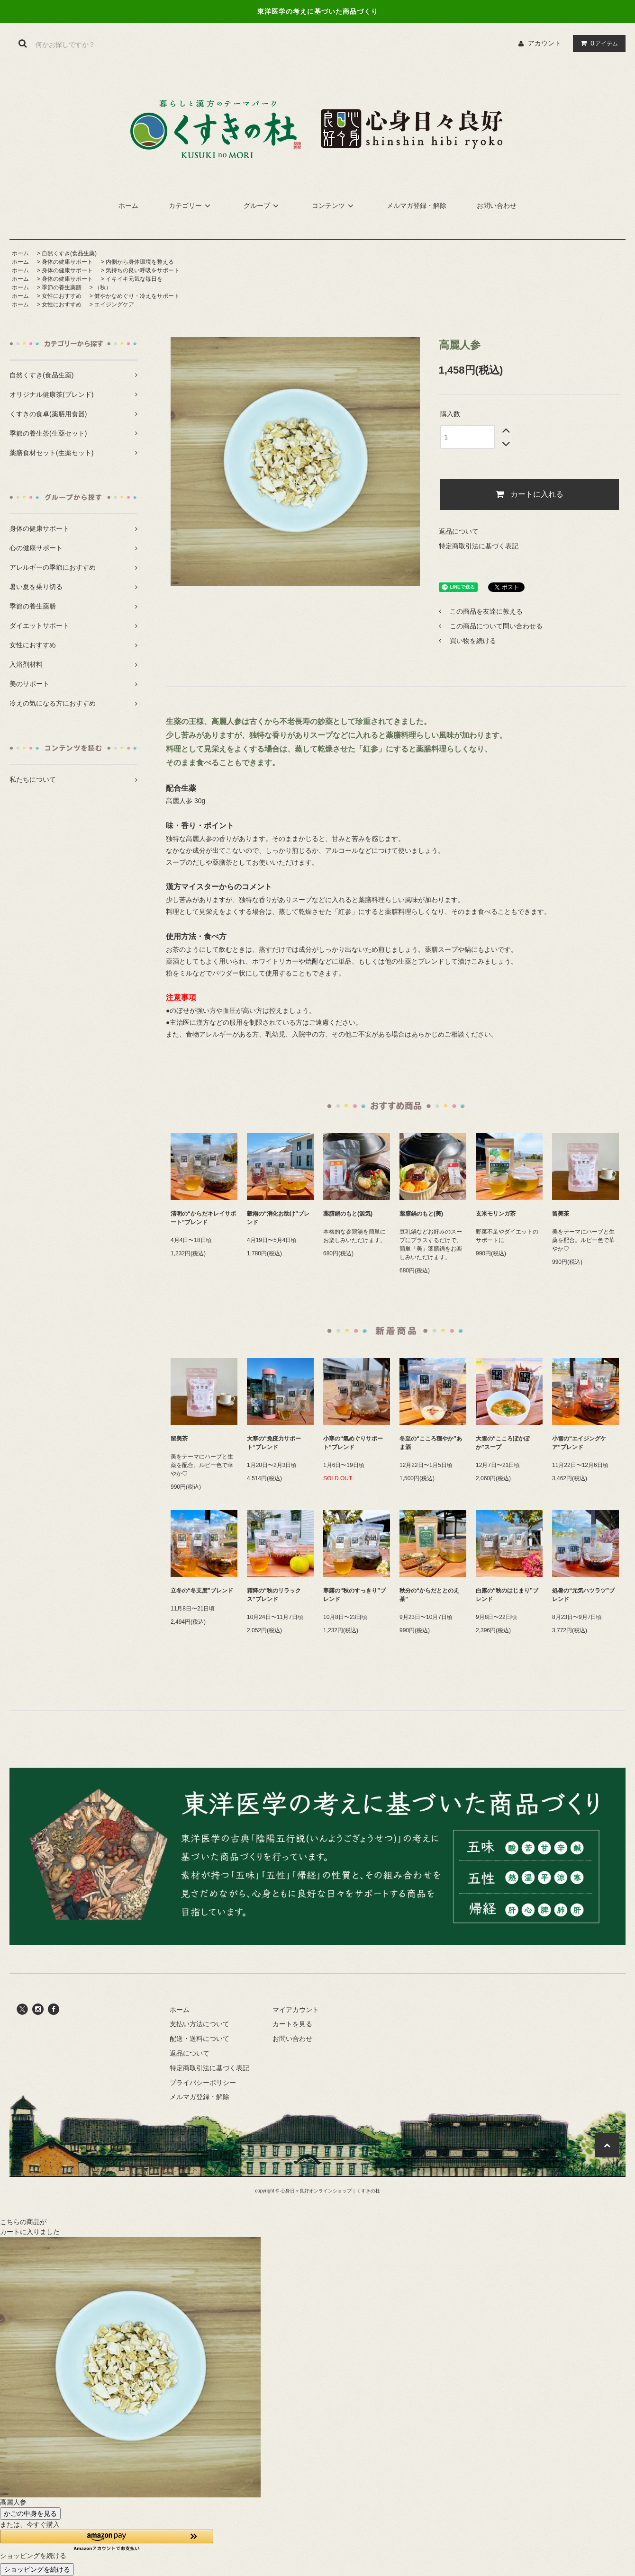 The height and width of the screenshot is (2576, 635). Describe the element at coordinates (497, 205) in the screenshot. I see `お問い合わせ` at that location.